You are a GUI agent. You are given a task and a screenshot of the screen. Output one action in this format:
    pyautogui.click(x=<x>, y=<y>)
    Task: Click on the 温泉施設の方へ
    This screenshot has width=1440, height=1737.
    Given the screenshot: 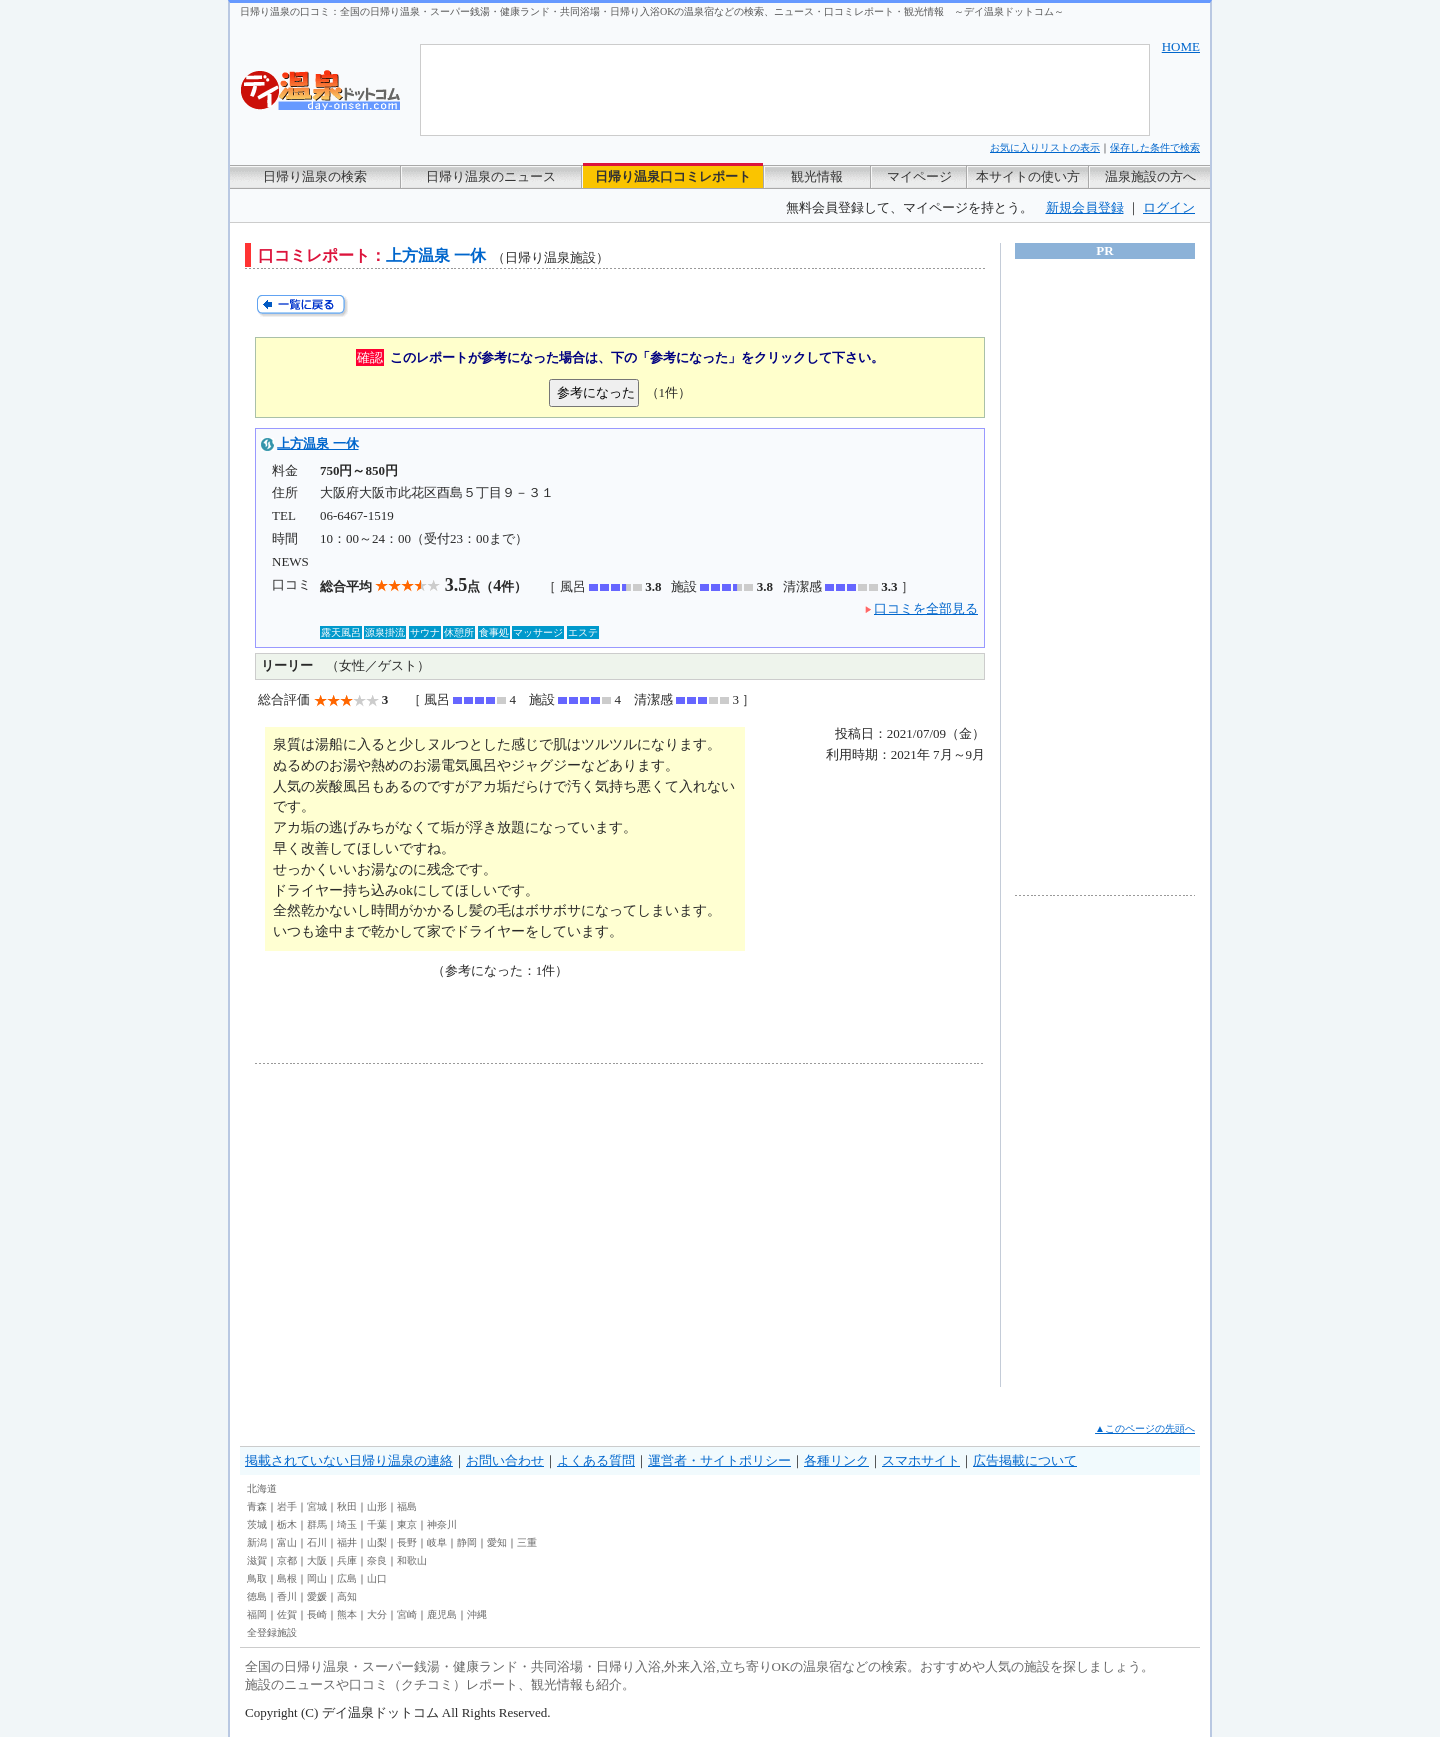 What is the action you would take?
    pyautogui.click(x=1150, y=176)
    